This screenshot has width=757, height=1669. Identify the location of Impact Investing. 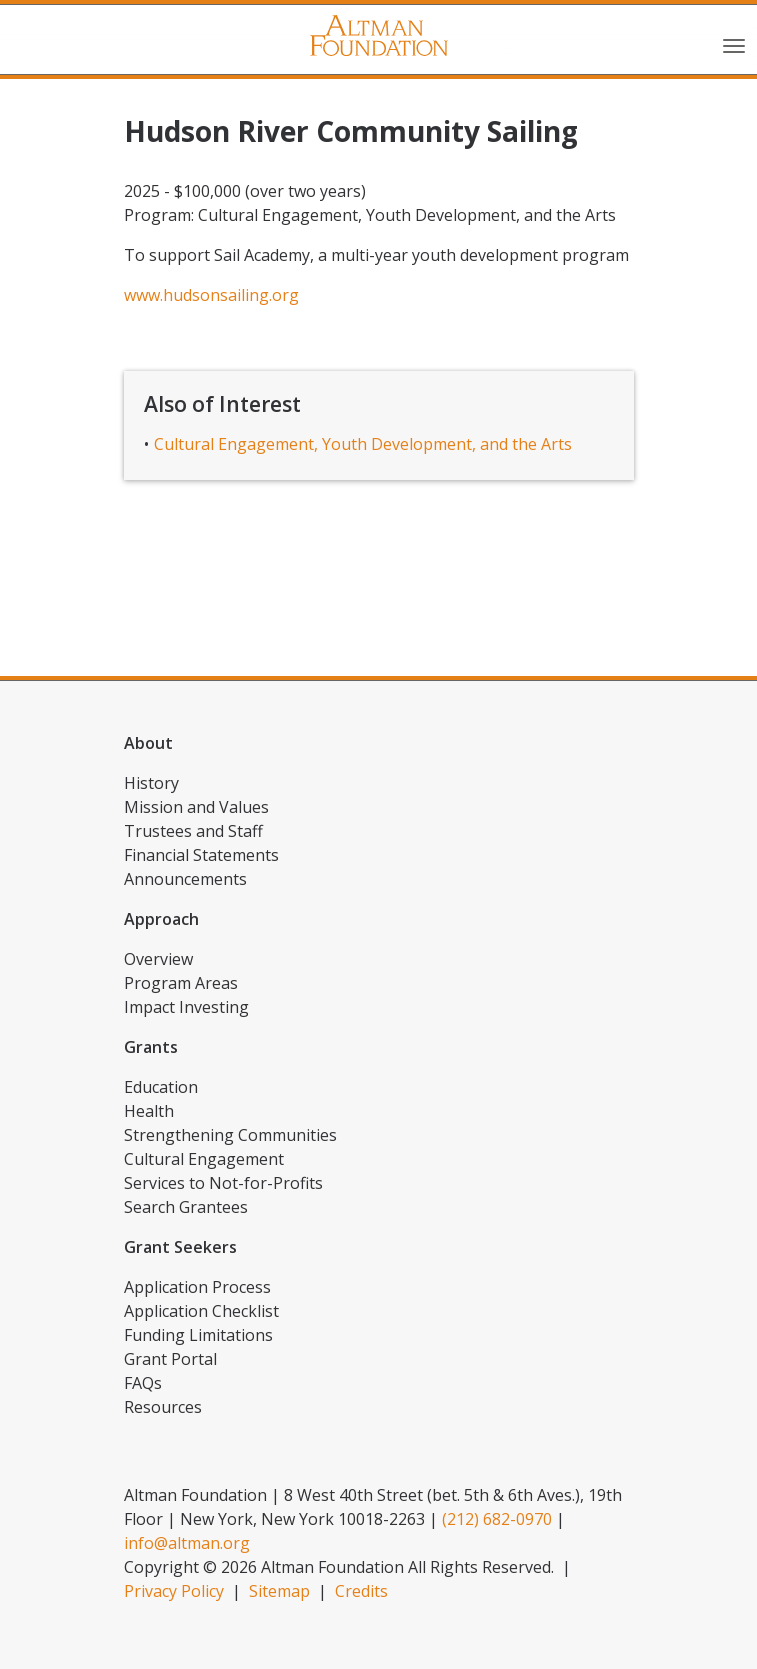
(186, 1007).